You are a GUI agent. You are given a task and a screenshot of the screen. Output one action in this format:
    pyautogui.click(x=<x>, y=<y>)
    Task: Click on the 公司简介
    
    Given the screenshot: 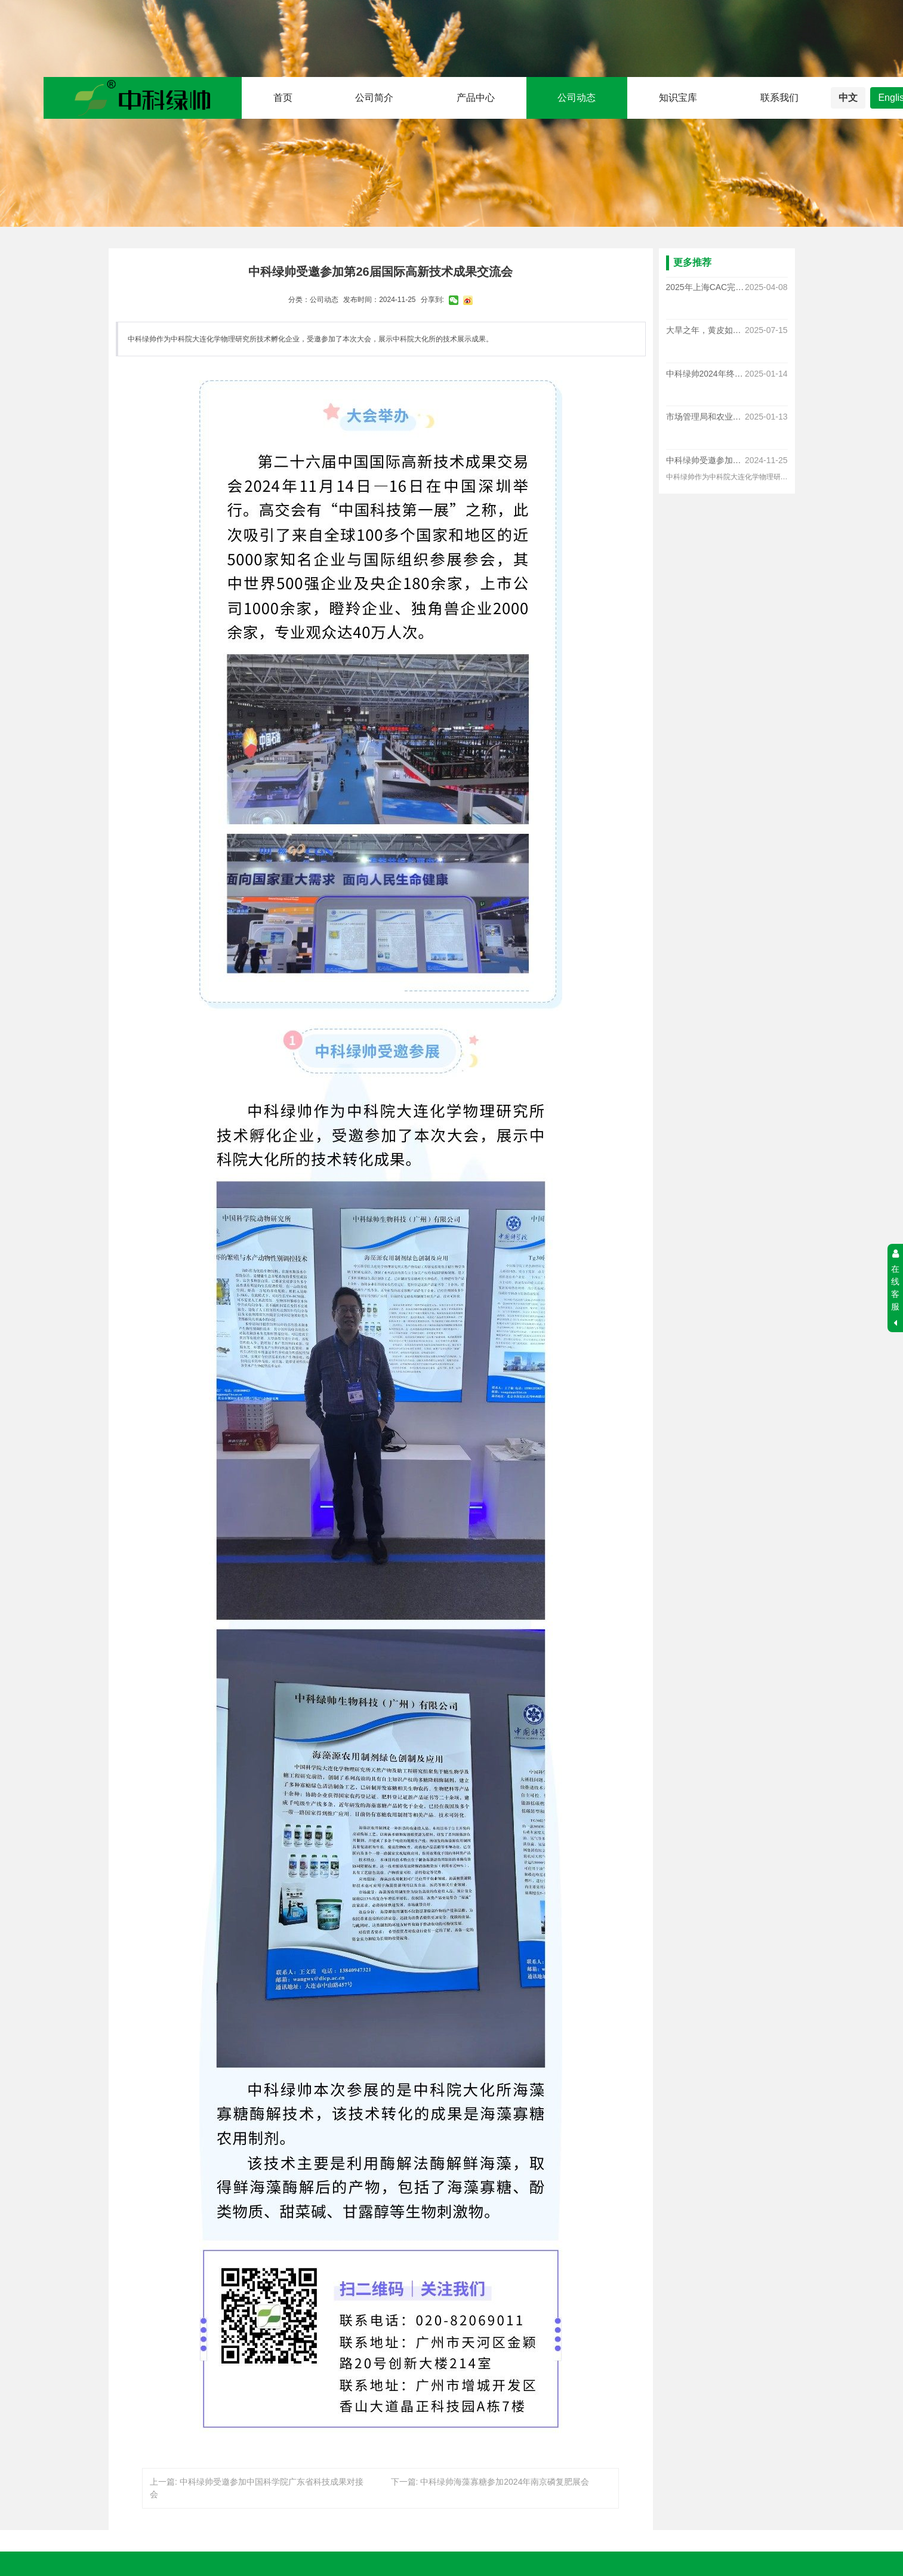 What is the action you would take?
    pyautogui.click(x=374, y=98)
    